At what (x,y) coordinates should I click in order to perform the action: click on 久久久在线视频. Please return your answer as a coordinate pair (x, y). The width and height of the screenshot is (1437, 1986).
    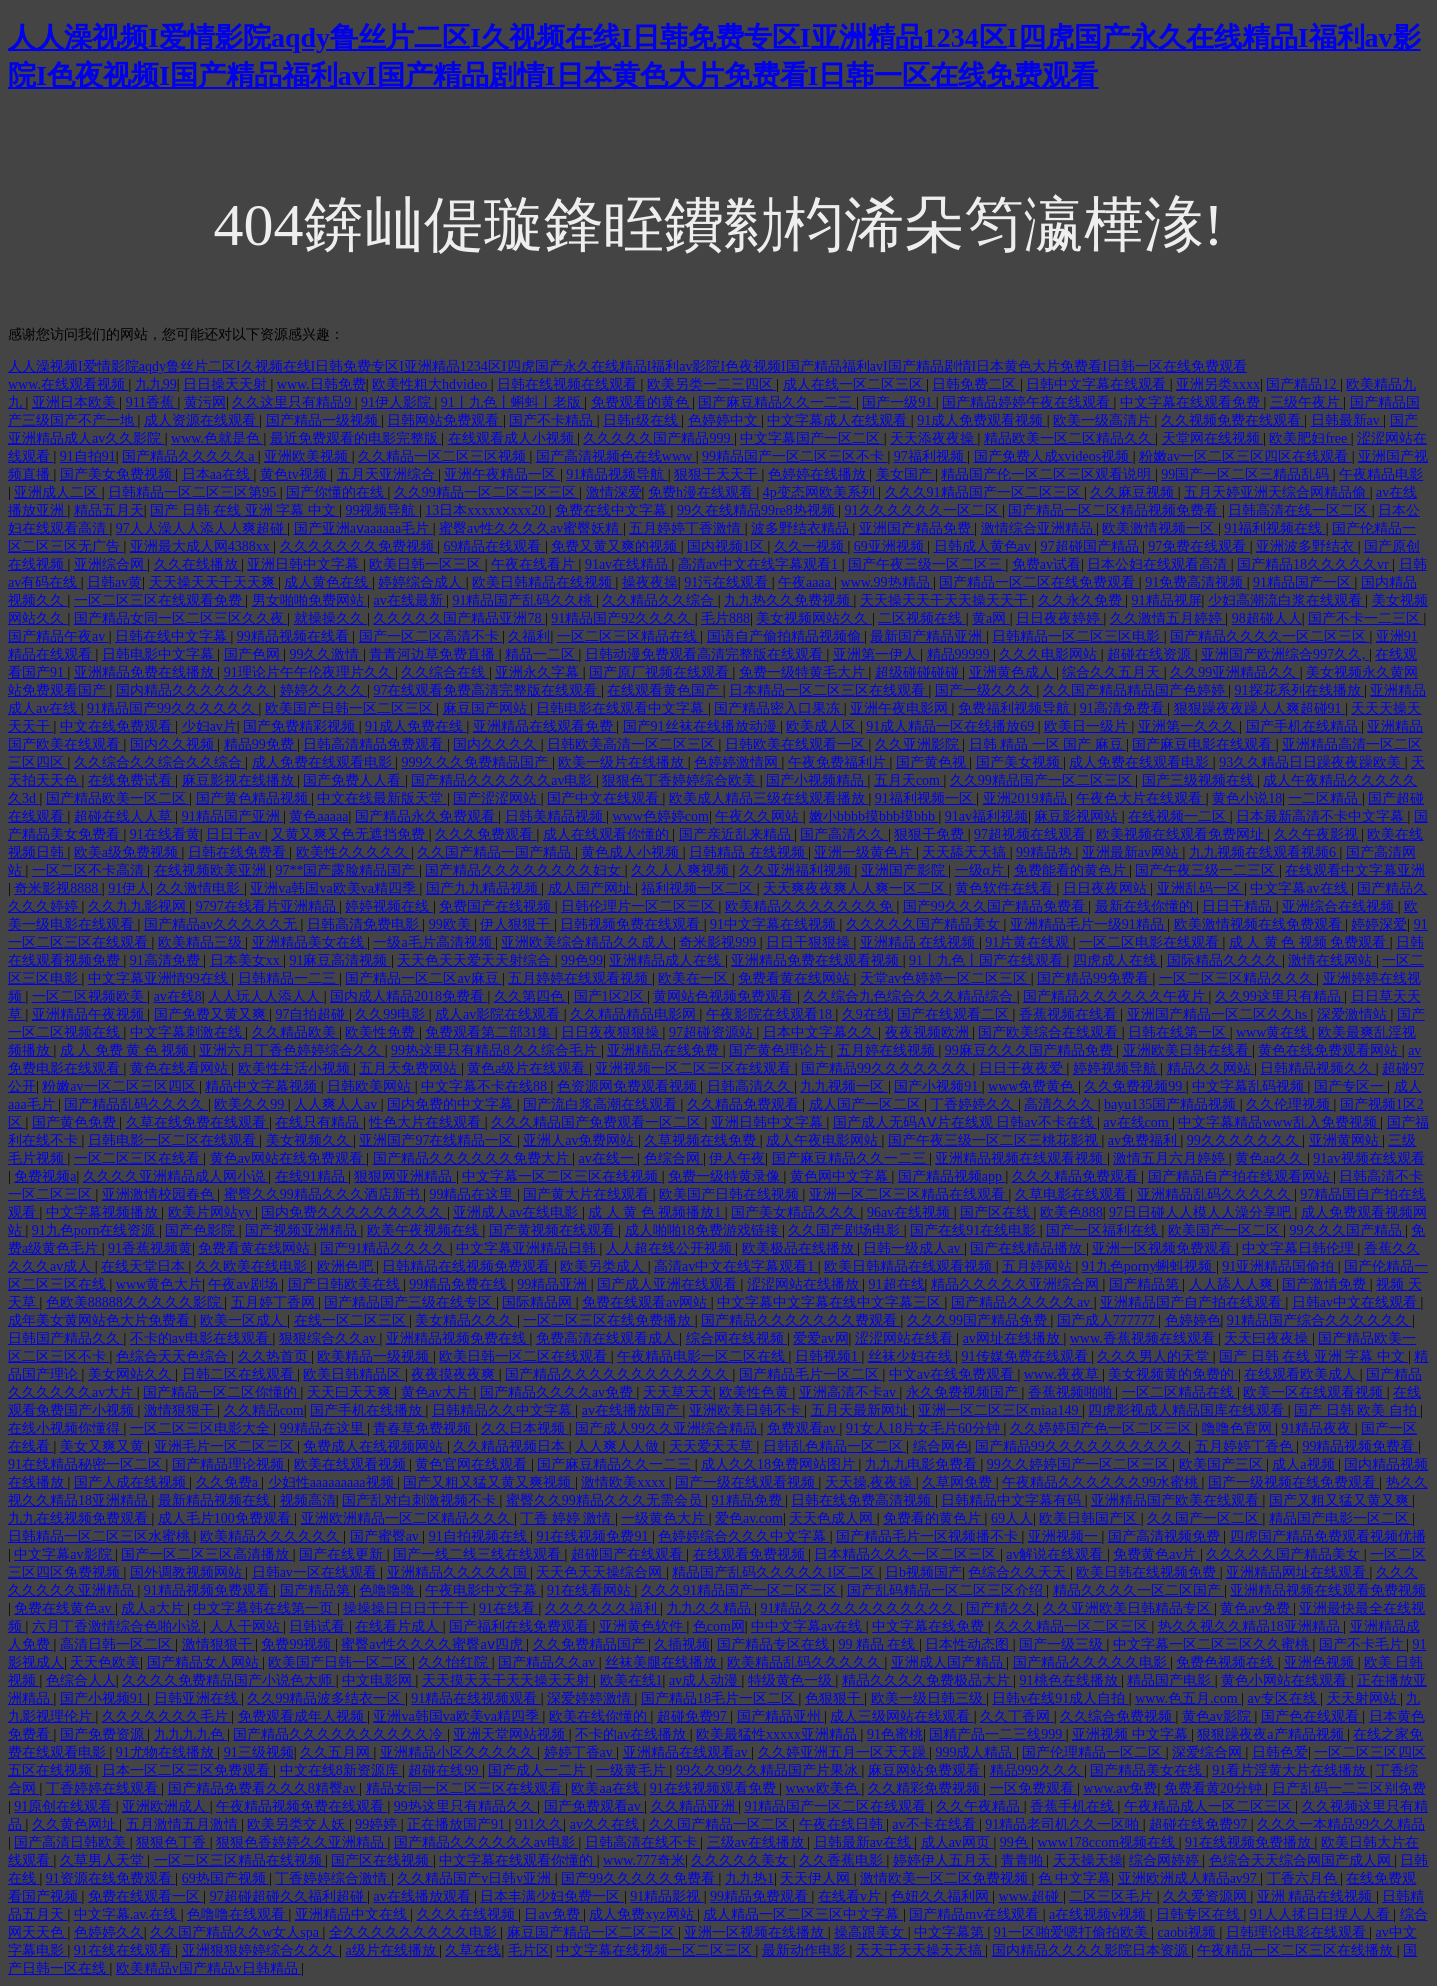
    Looking at the image, I should click on (468, 1914).